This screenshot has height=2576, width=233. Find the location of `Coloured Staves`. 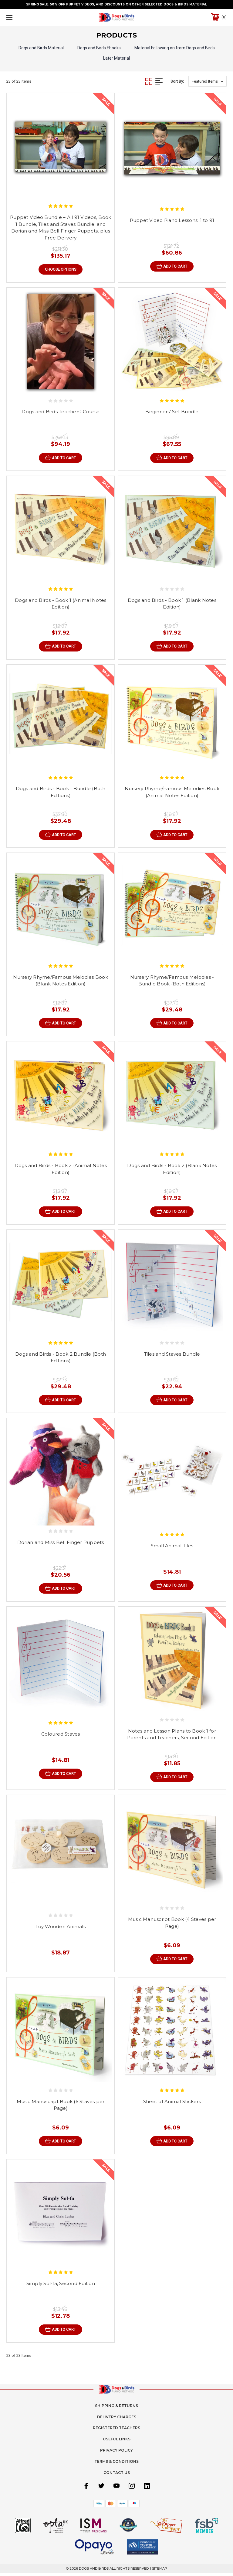

Coloured Staves is located at coordinates (60, 1736).